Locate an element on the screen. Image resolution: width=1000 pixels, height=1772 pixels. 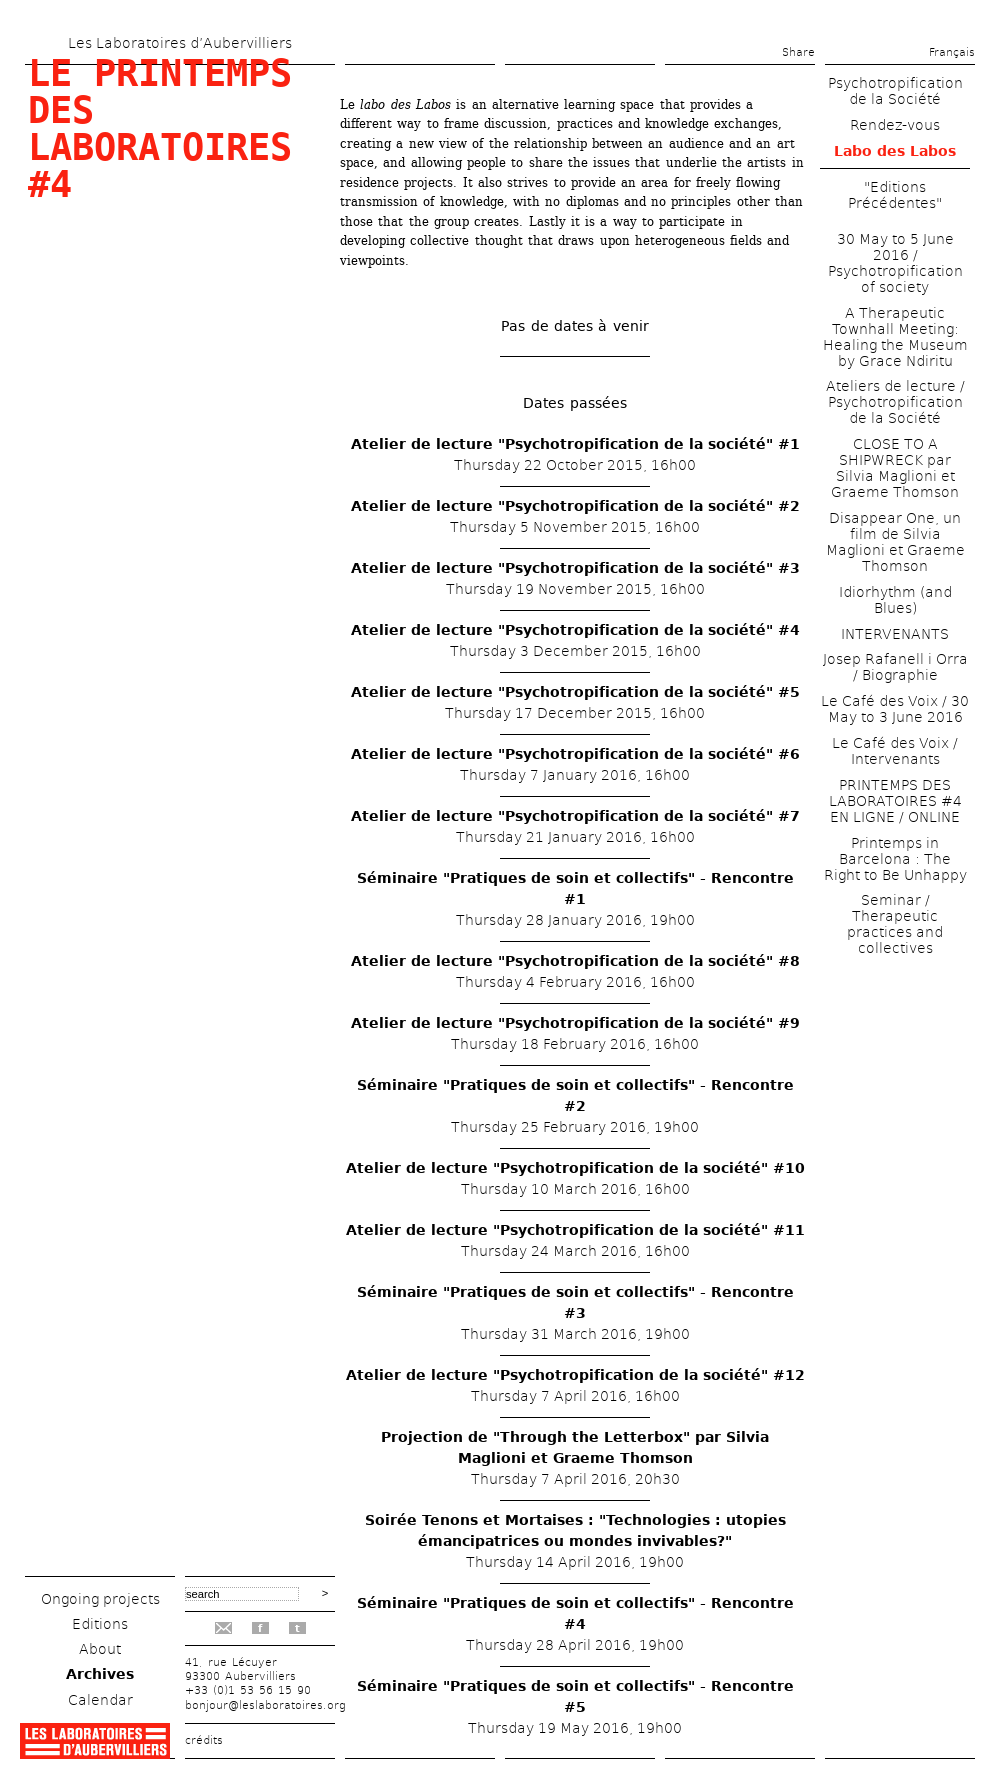
crédits is located at coordinates (204, 1740).